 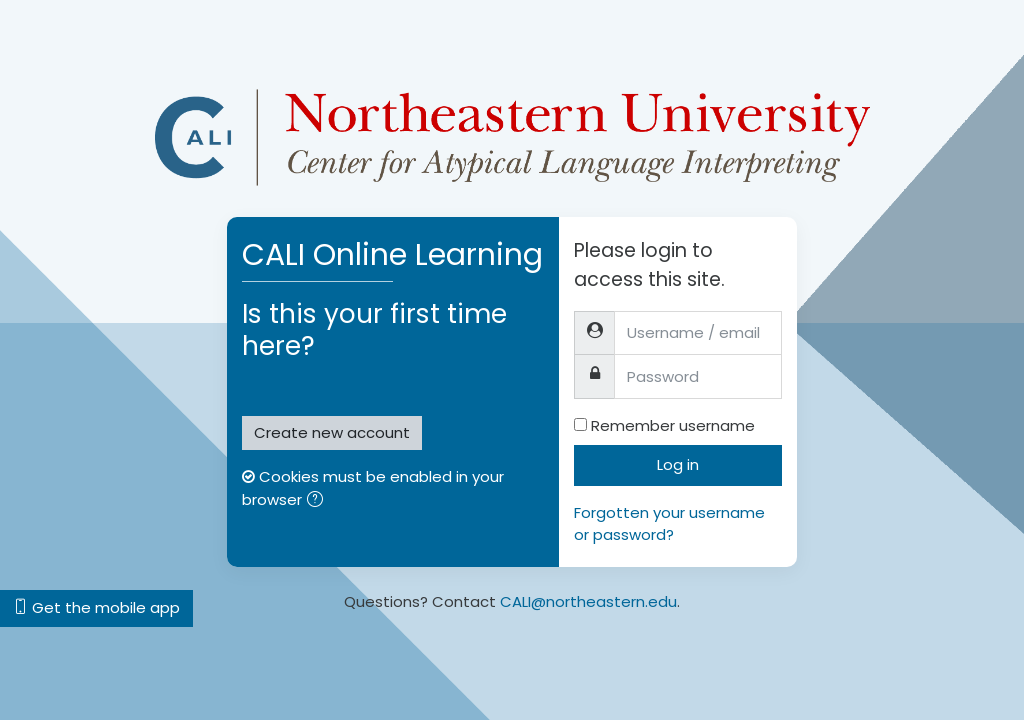 I want to click on CALI@northeastern.edu, so click(x=588, y=601).